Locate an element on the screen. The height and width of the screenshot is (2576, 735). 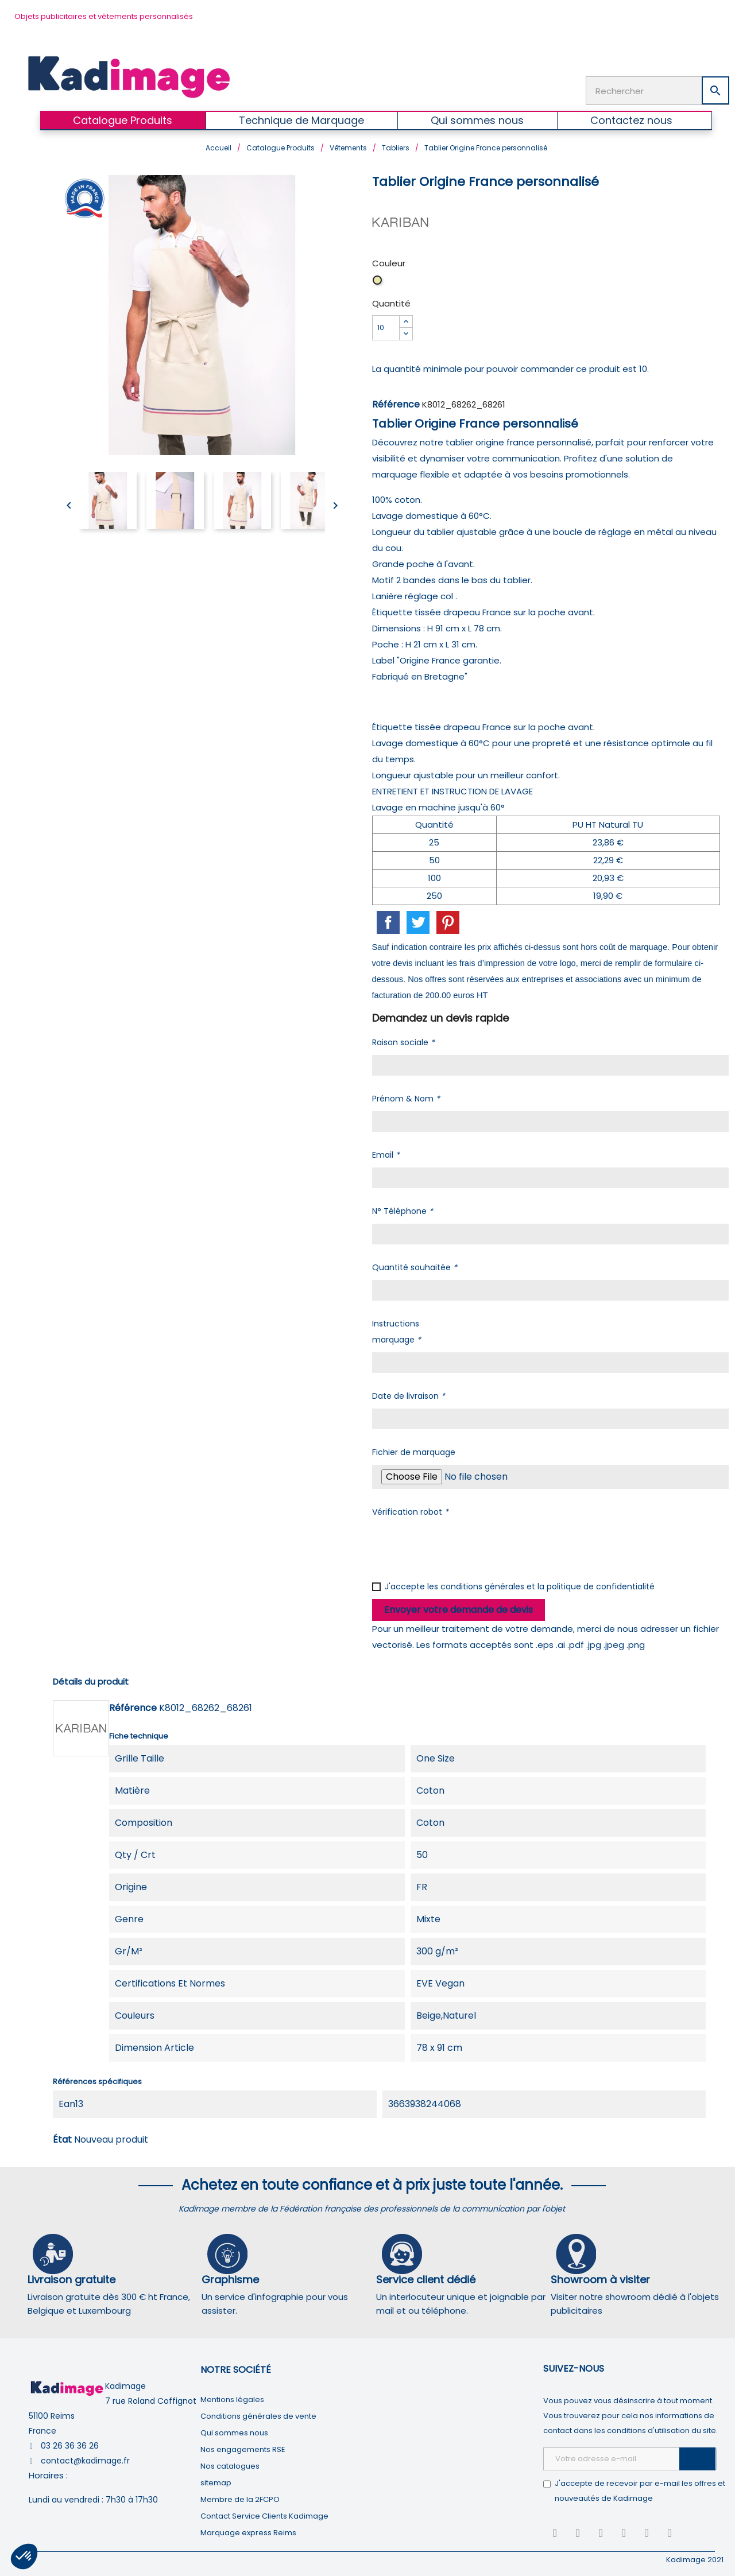
Qui sommes nous is located at coordinates (234, 2431).